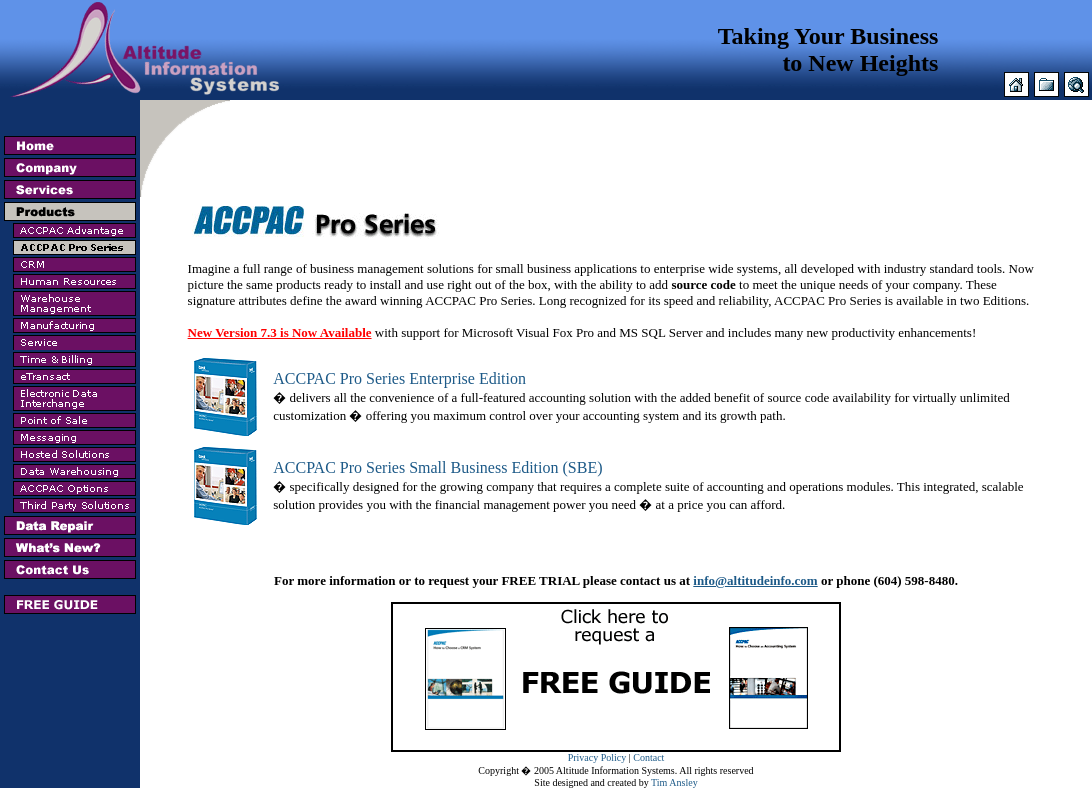 This screenshot has height=788, width=1092. I want to click on Tim Ansley, so click(674, 782).